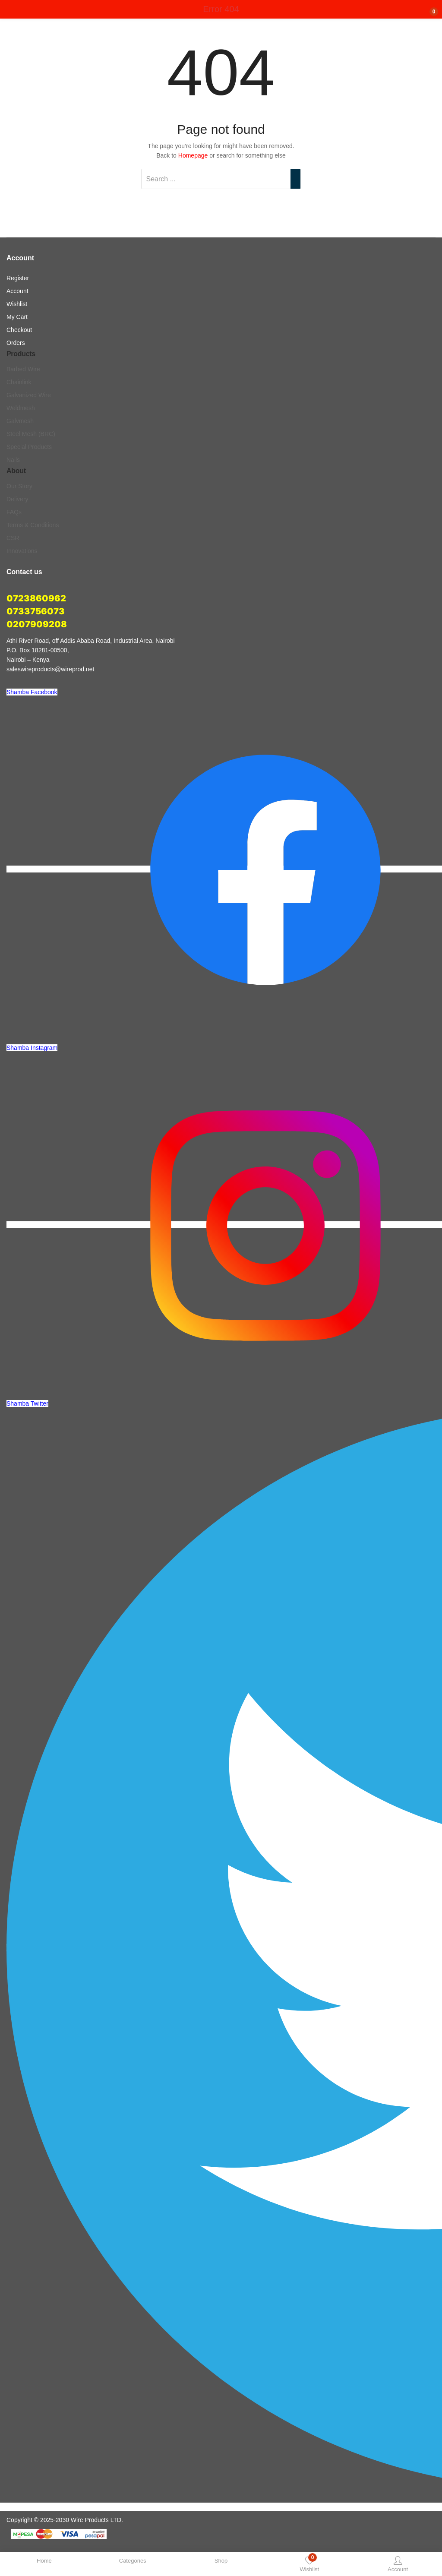  I want to click on Wishlist, so click(16, 303).